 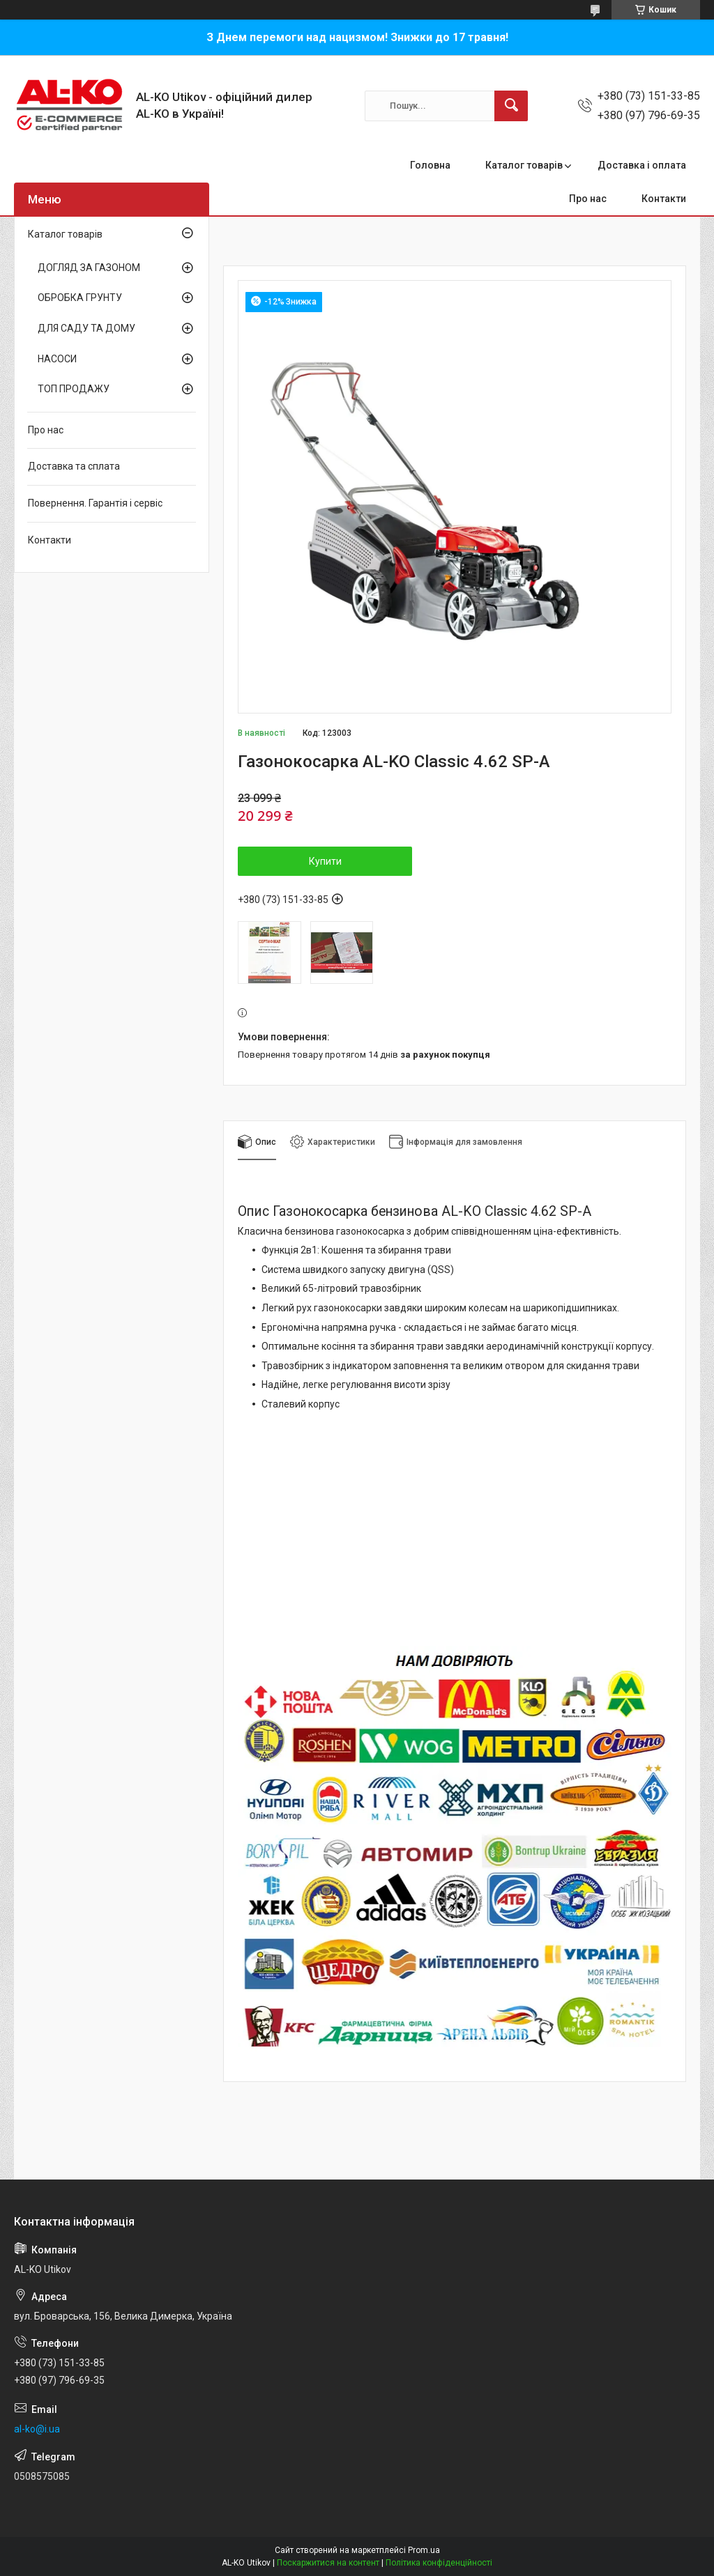 I want to click on ОБРОБКА ГРУНТУ, so click(x=80, y=297).